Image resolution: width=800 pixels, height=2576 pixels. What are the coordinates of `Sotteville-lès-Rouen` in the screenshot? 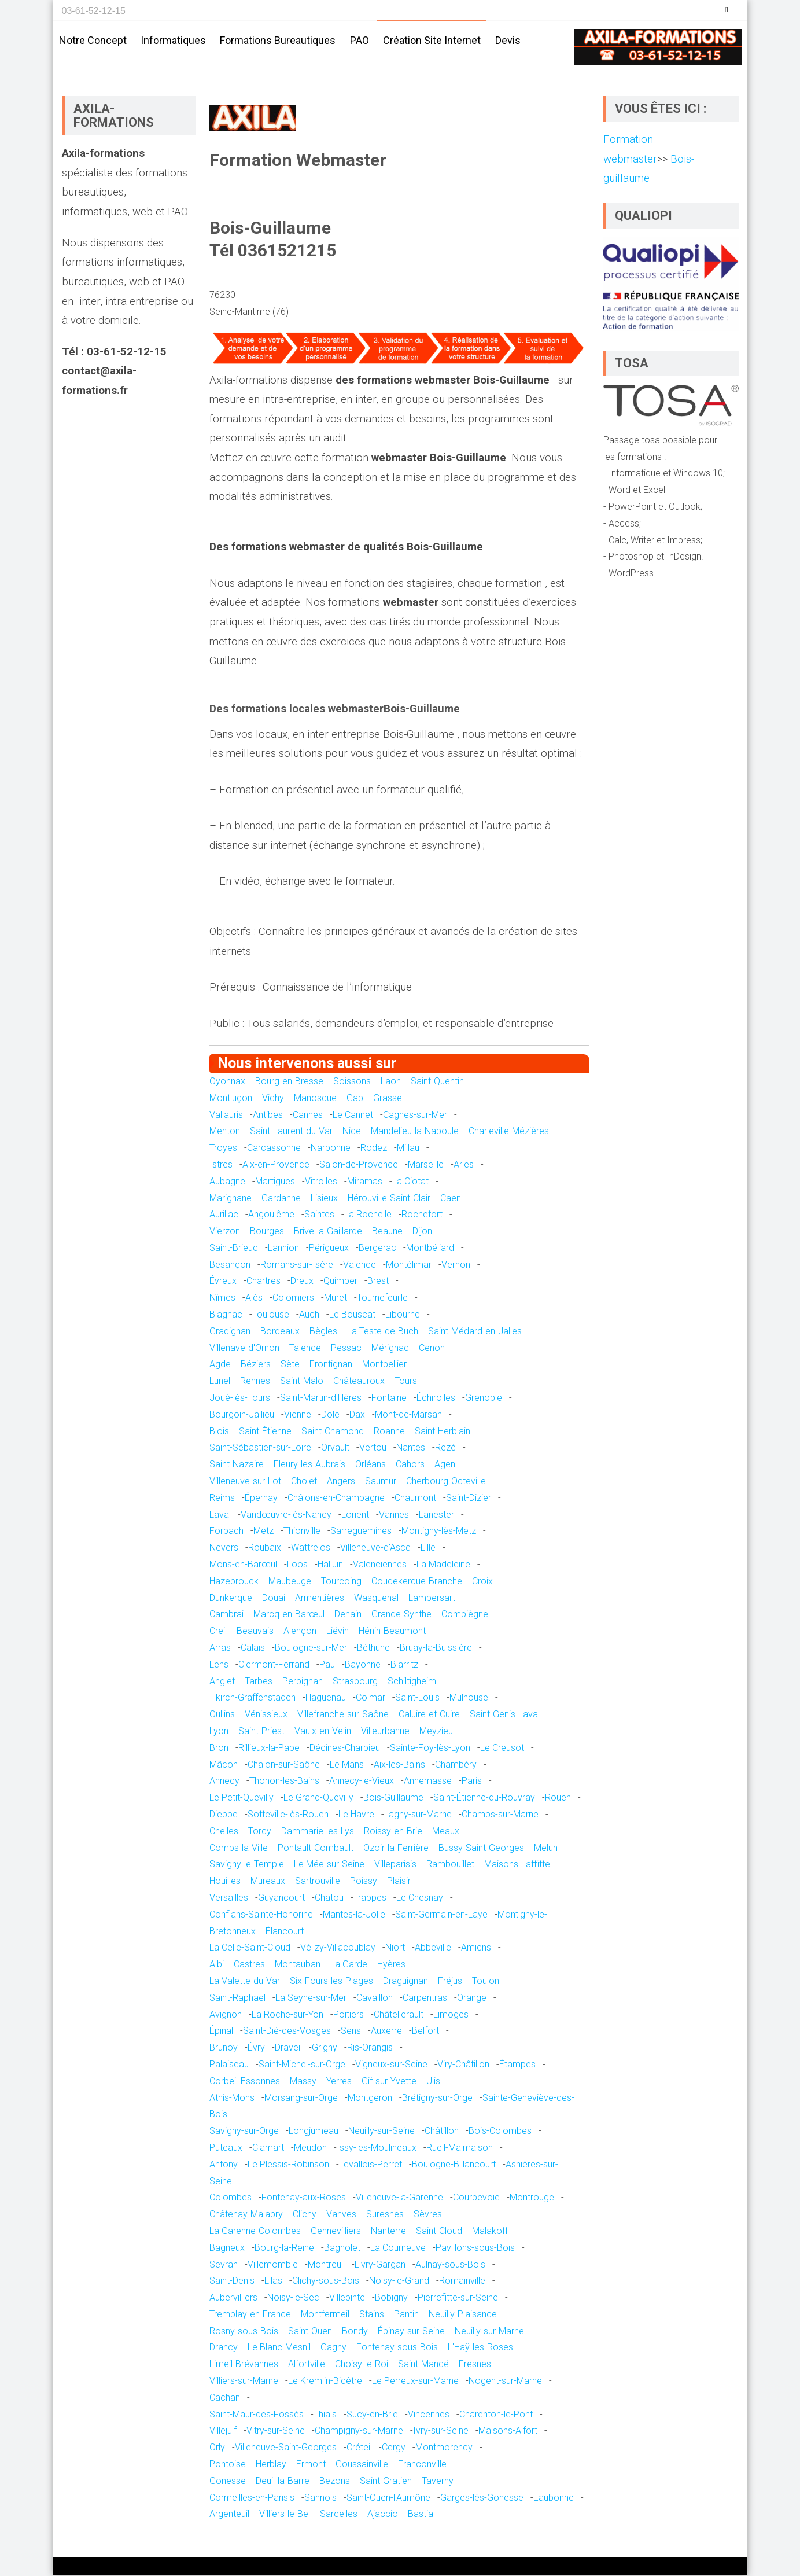 It's located at (288, 1815).